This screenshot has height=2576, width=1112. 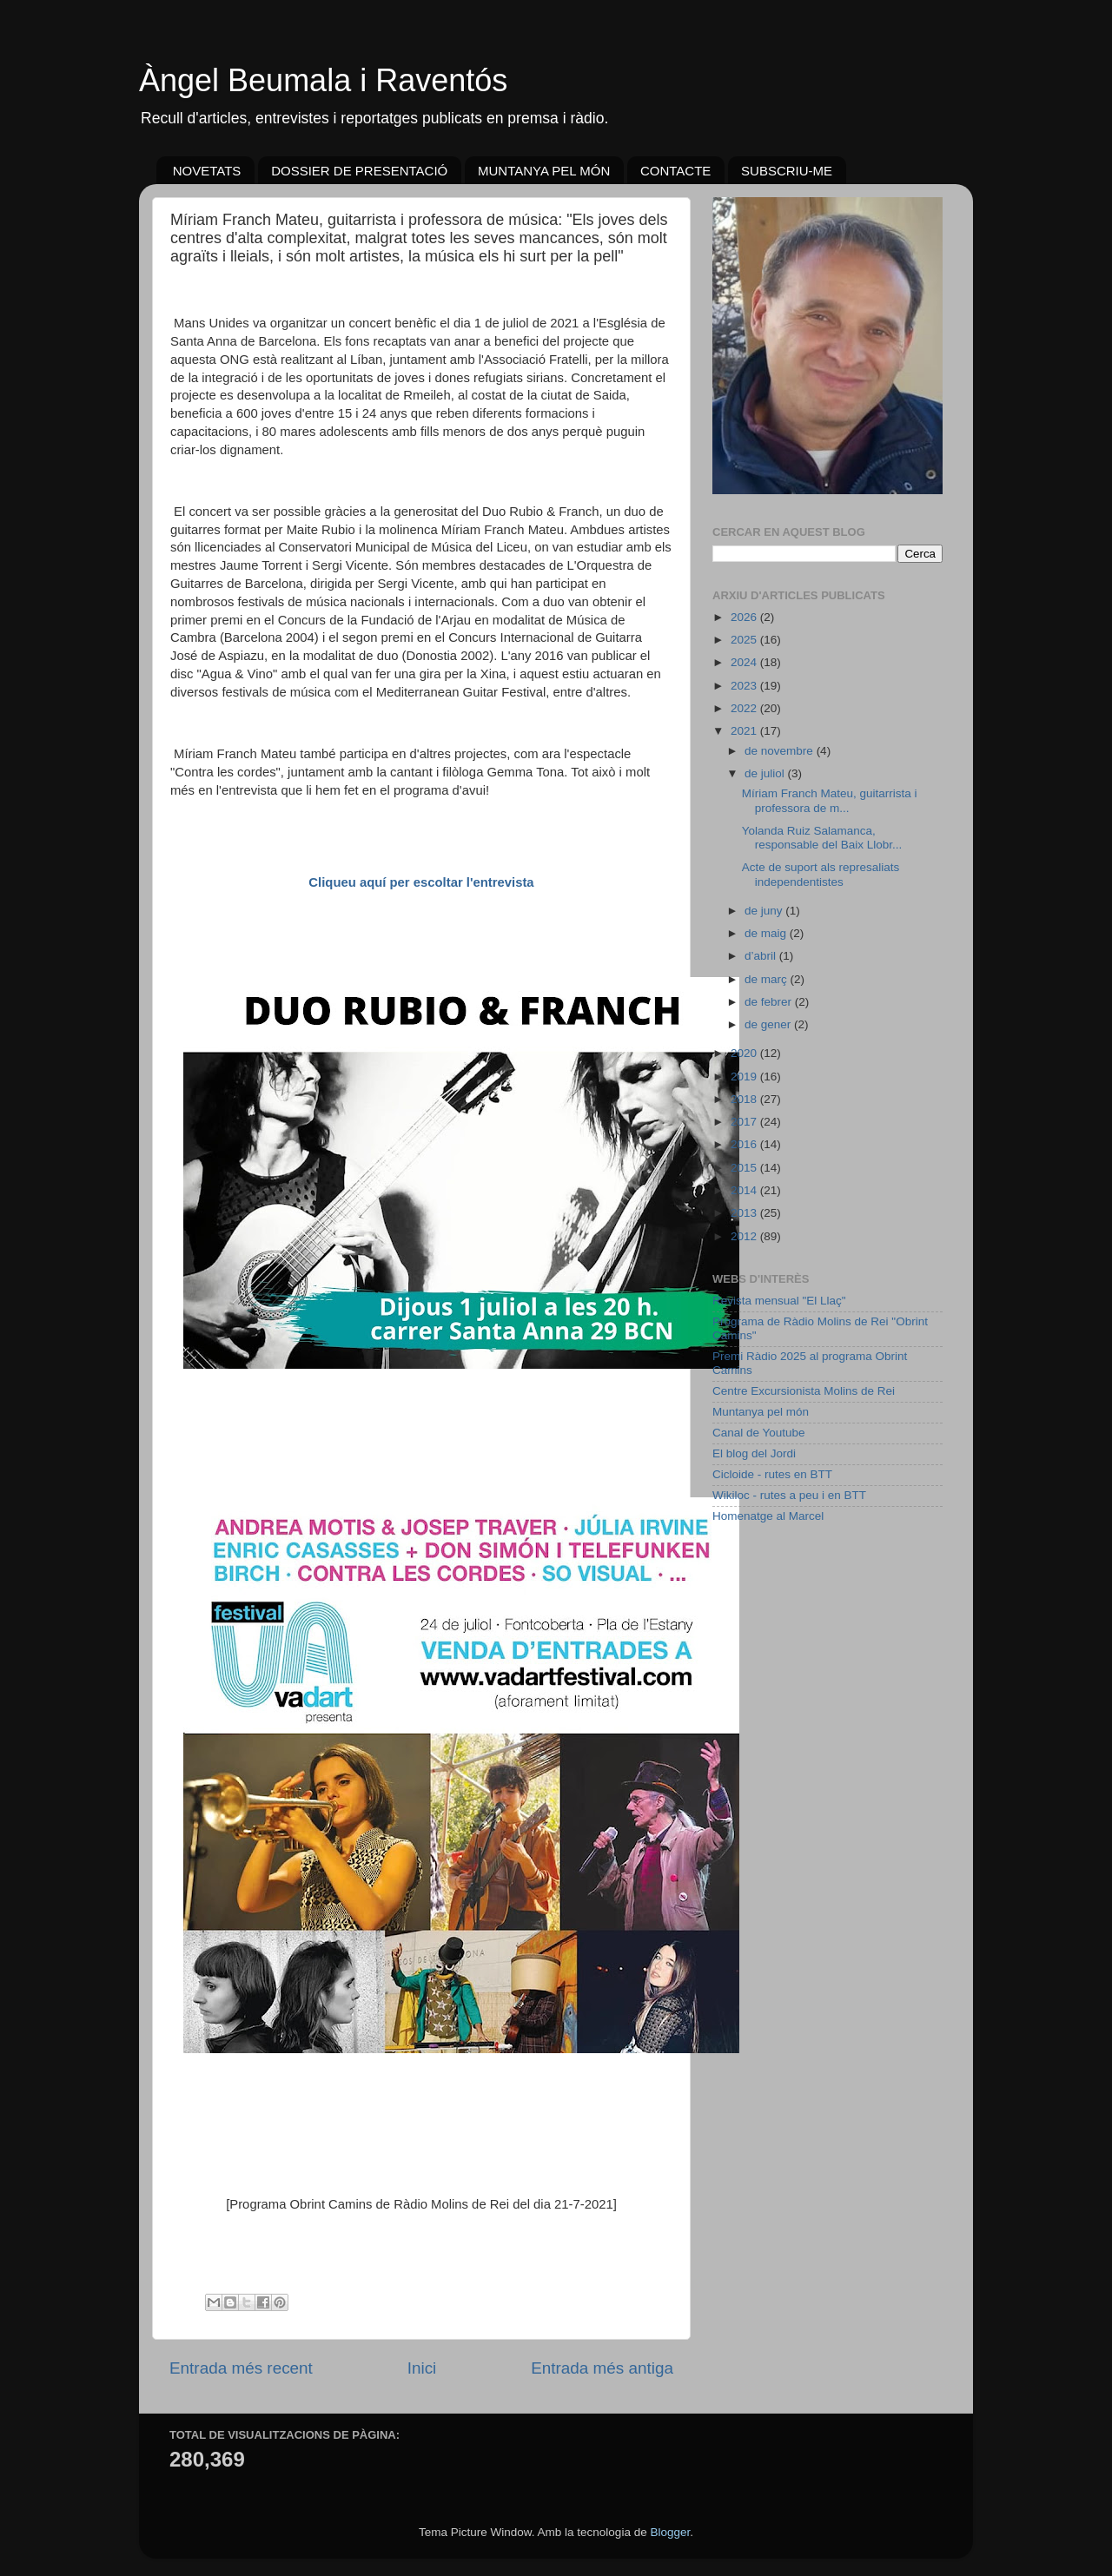 What do you see at coordinates (758, 1432) in the screenshot?
I see `Canal de Youtube` at bounding box center [758, 1432].